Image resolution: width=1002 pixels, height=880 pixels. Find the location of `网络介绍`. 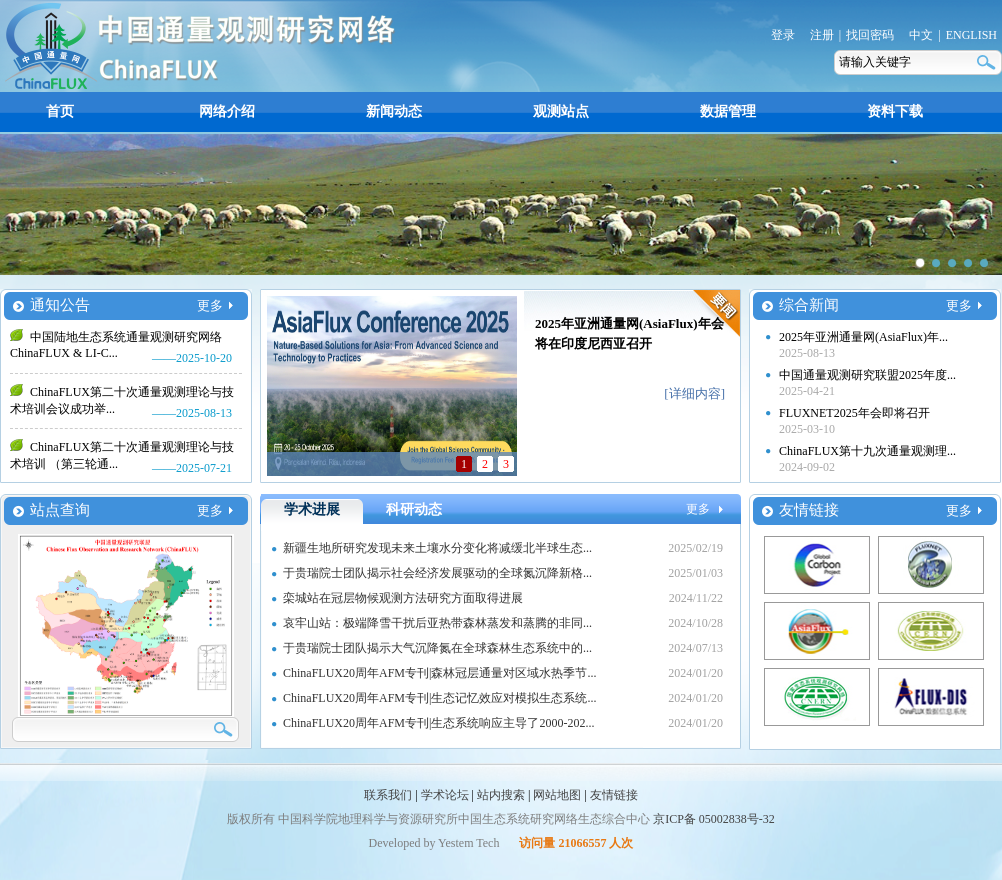

网络介绍 is located at coordinates (227, 111).